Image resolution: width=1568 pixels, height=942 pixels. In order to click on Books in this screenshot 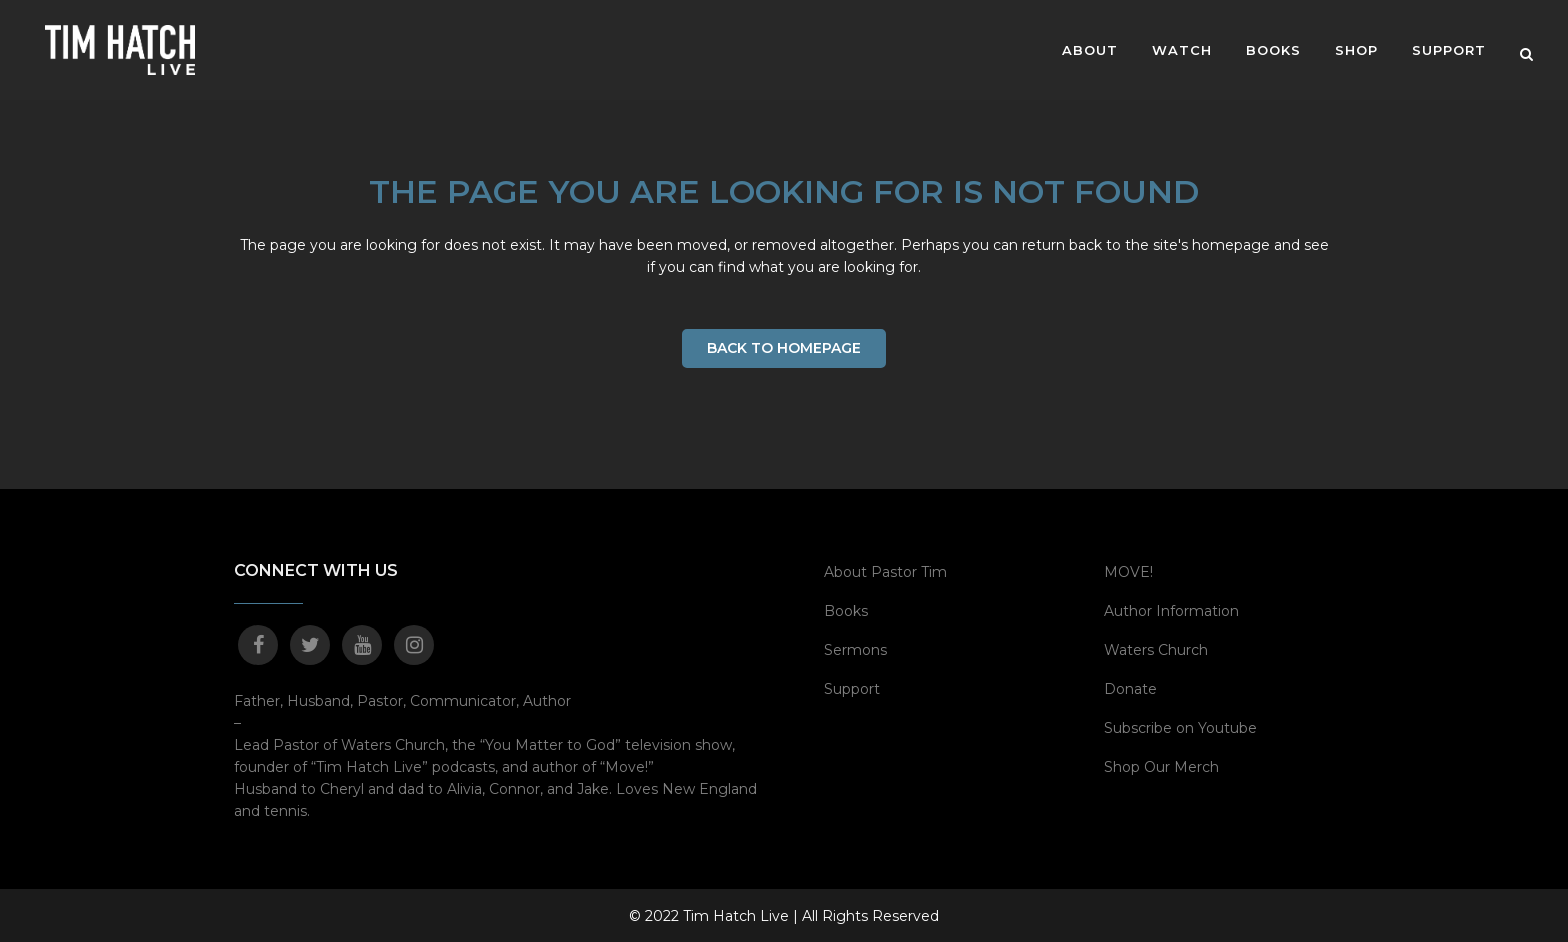, I will do `click(846, 610)`.